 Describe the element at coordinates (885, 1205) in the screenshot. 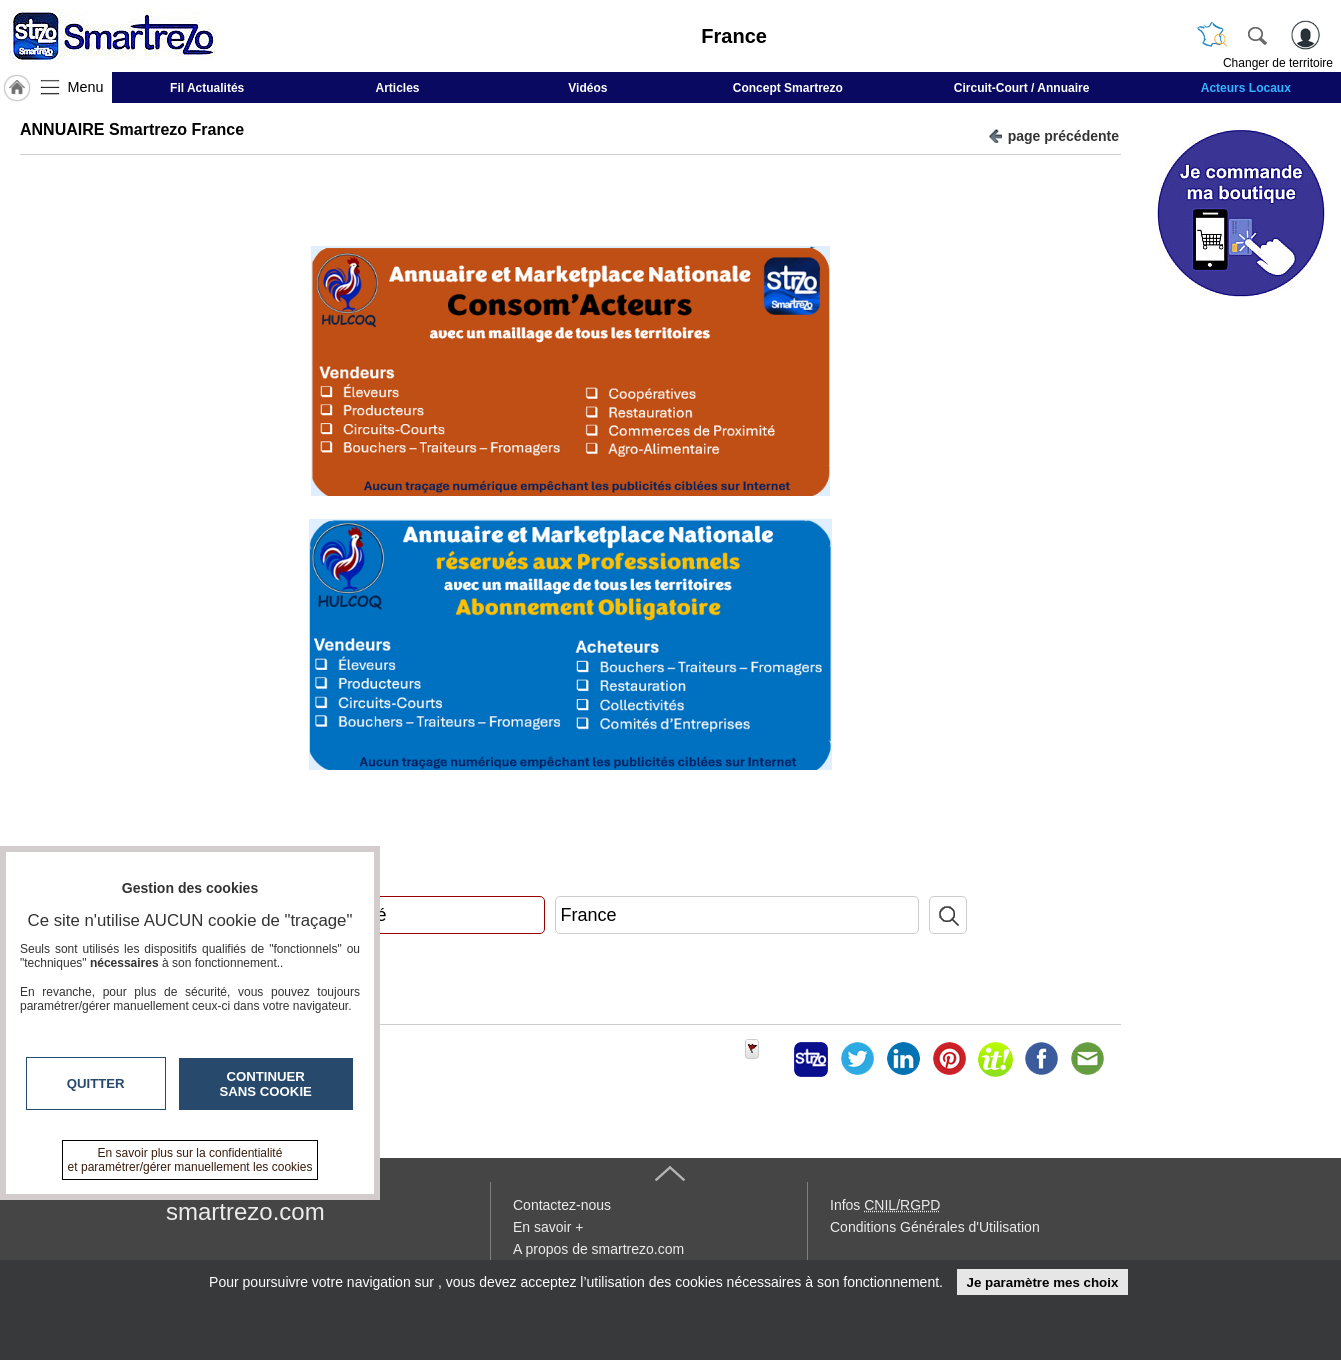

I see `Infos` at that location.